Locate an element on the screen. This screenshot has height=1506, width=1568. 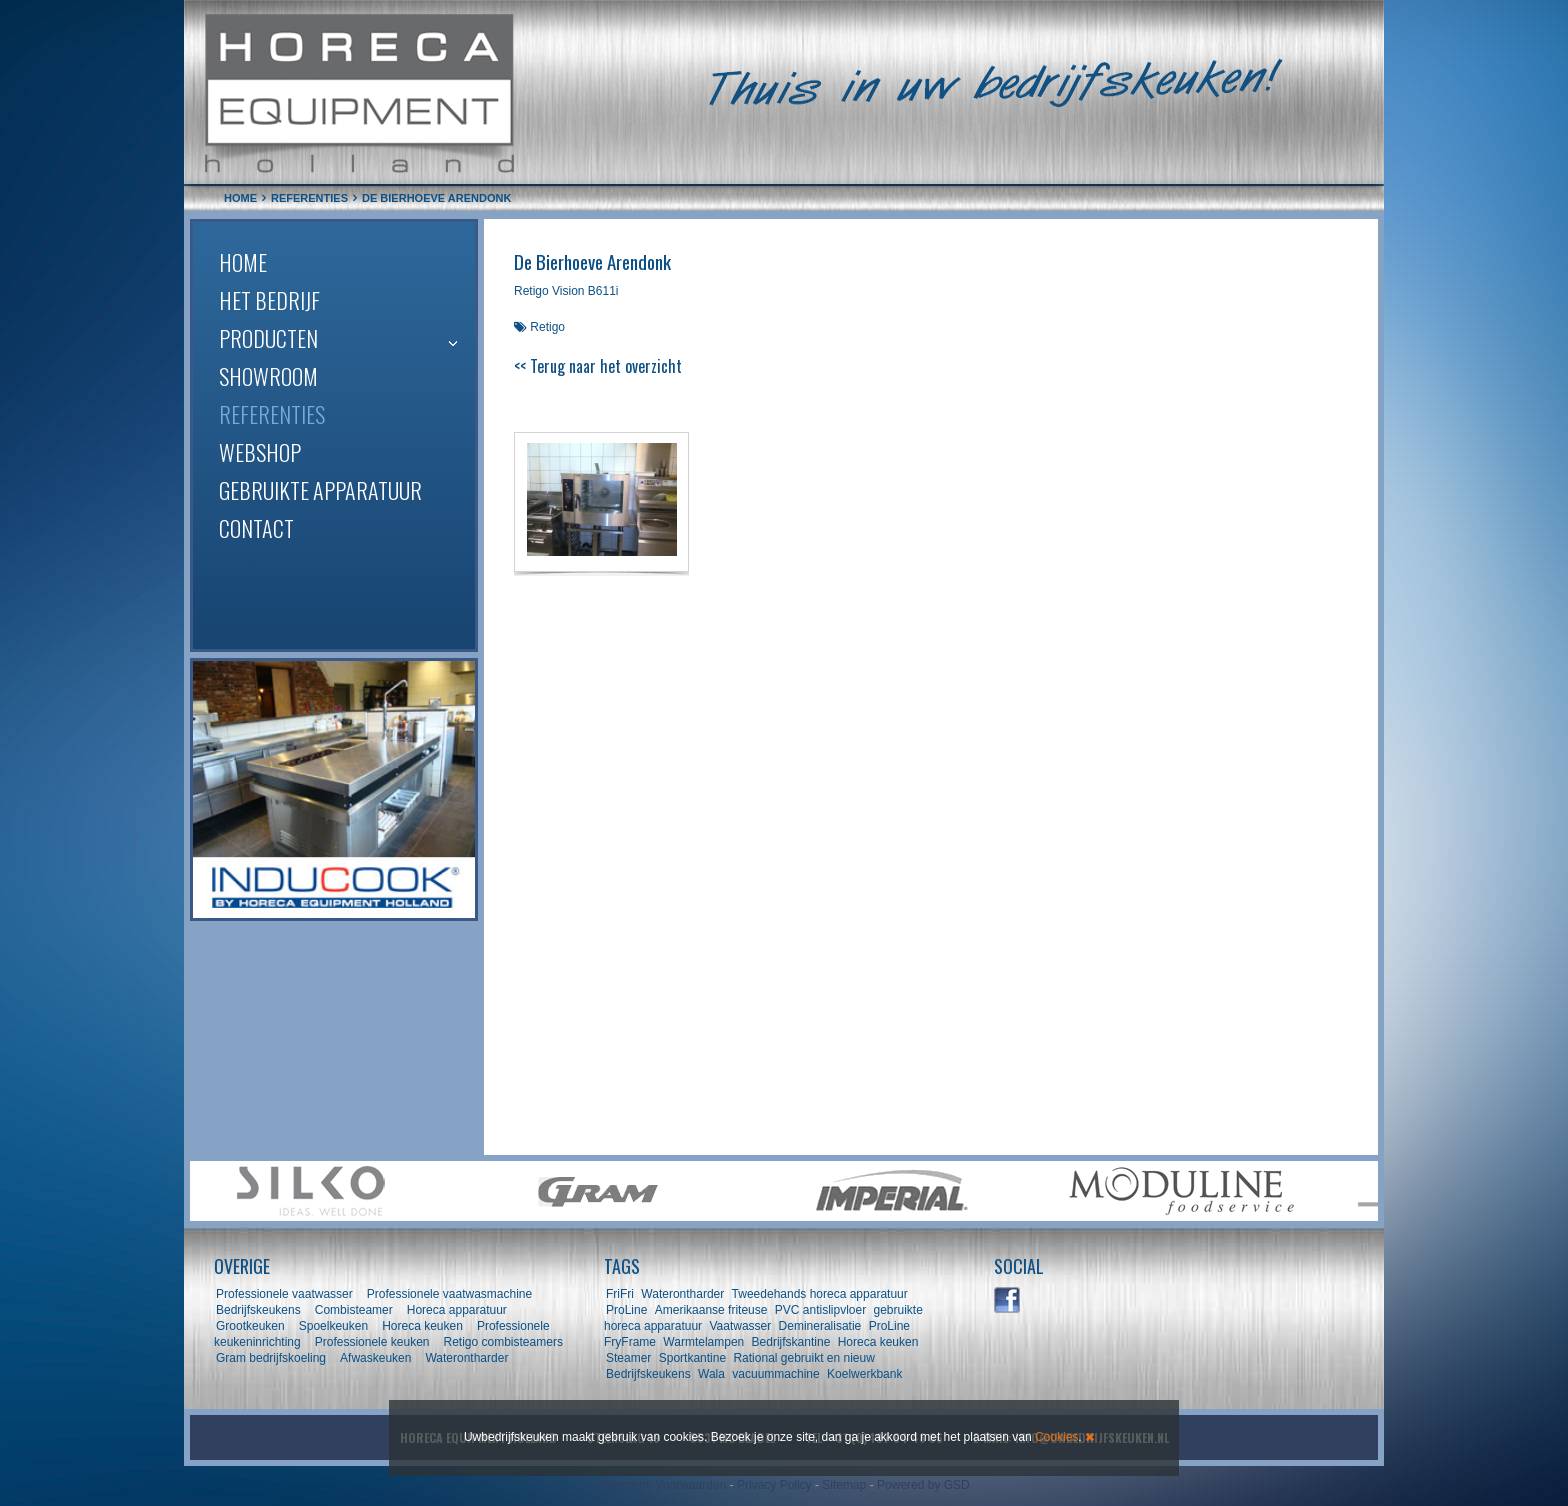
Retigo combisteamers is located at coordinates (503, 1342).